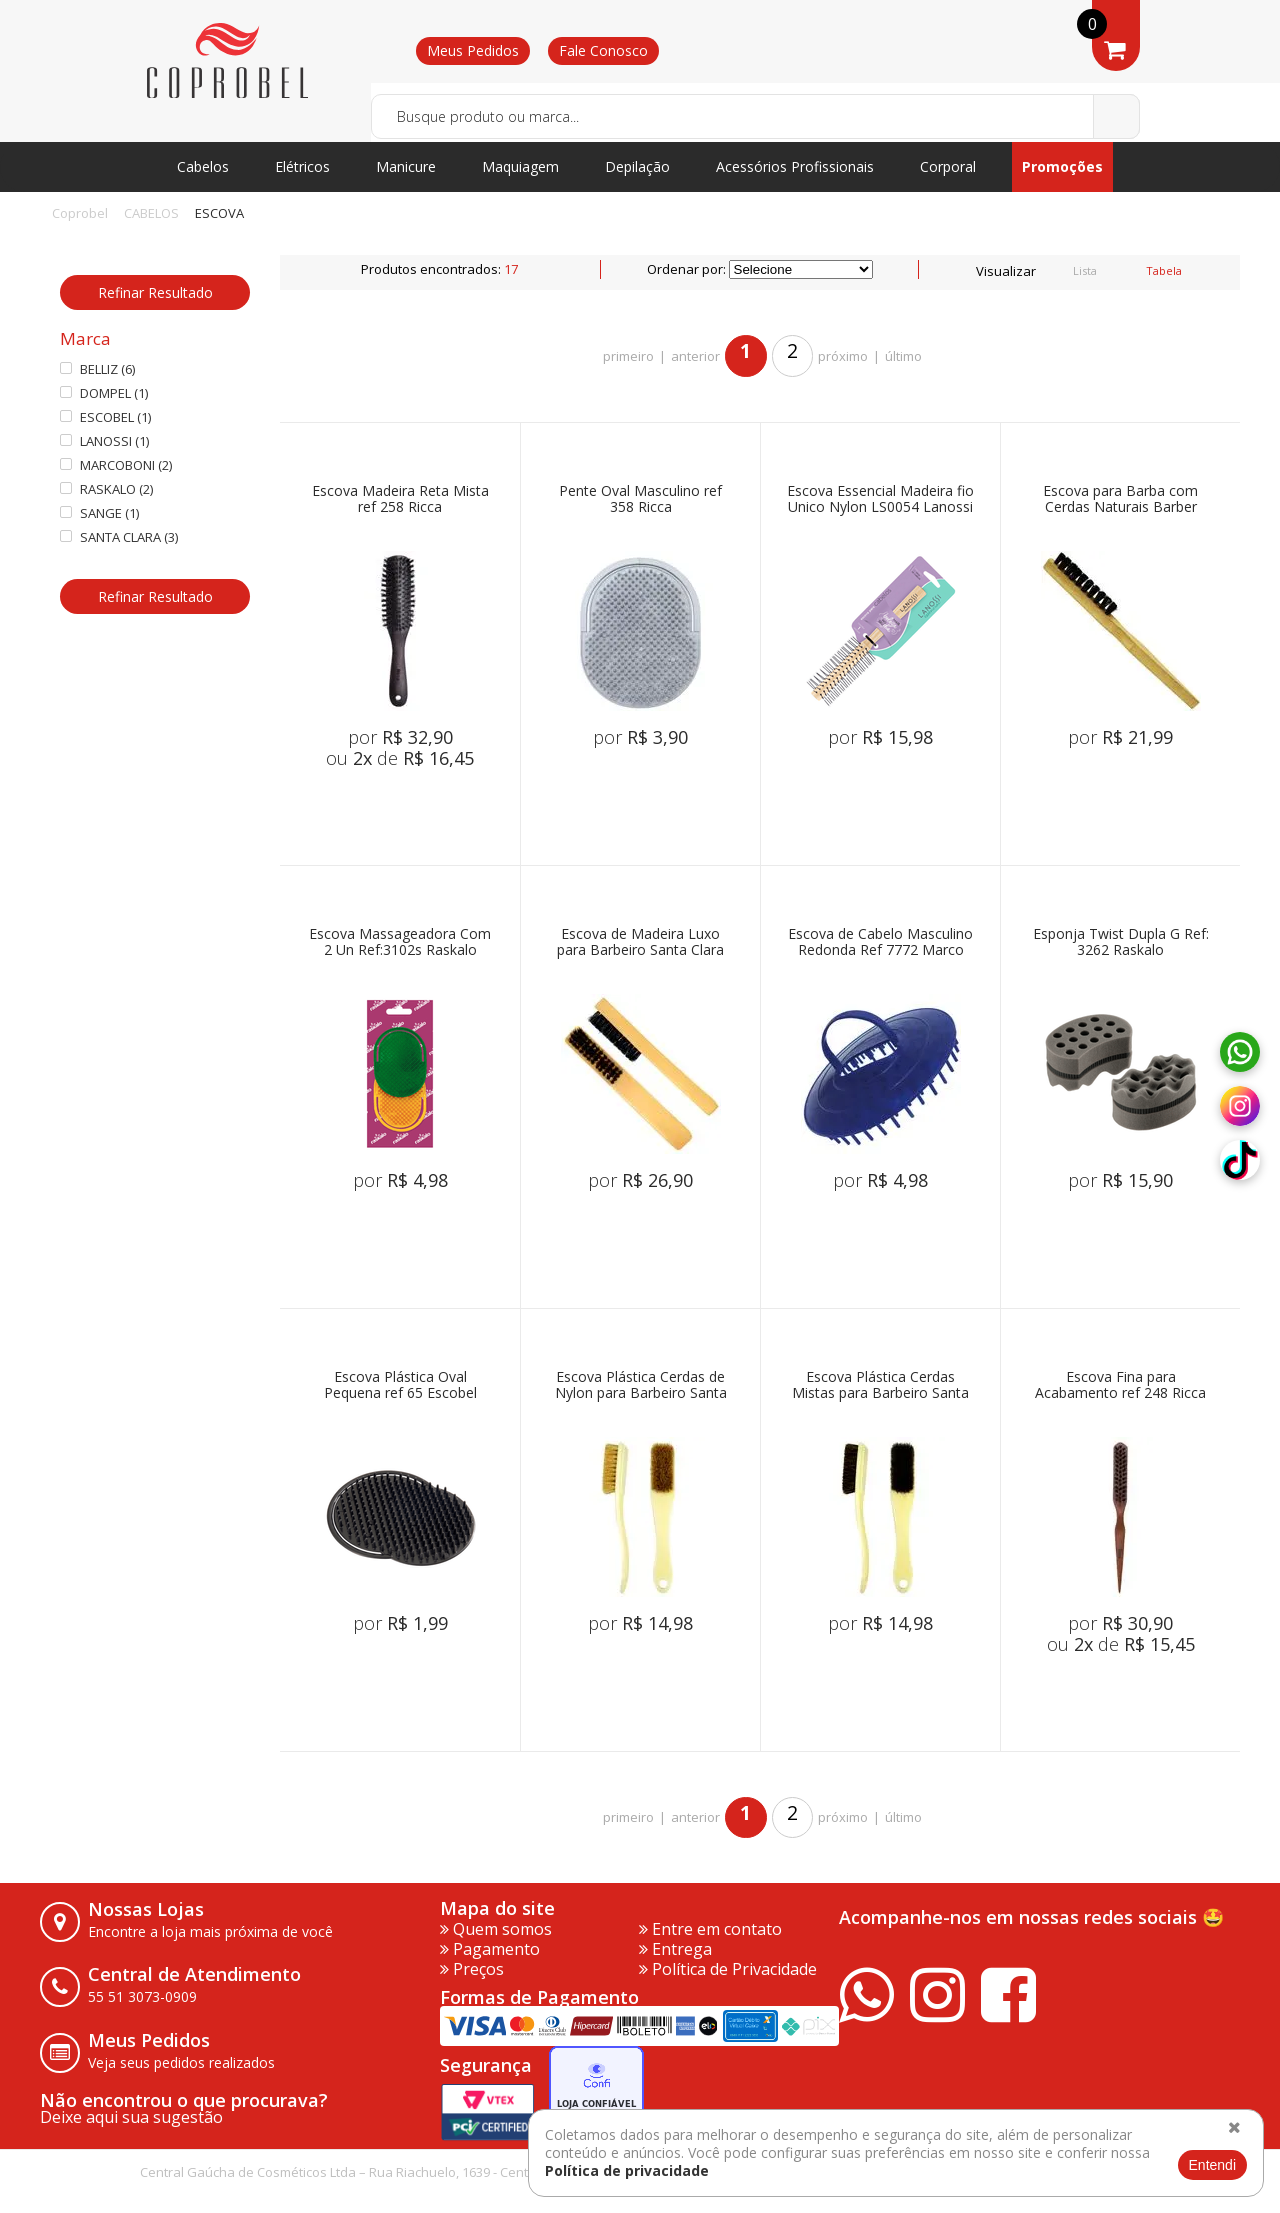 This screenshot has height=2213, width=1280. I want to click on CABELOS, so click(151, 213).